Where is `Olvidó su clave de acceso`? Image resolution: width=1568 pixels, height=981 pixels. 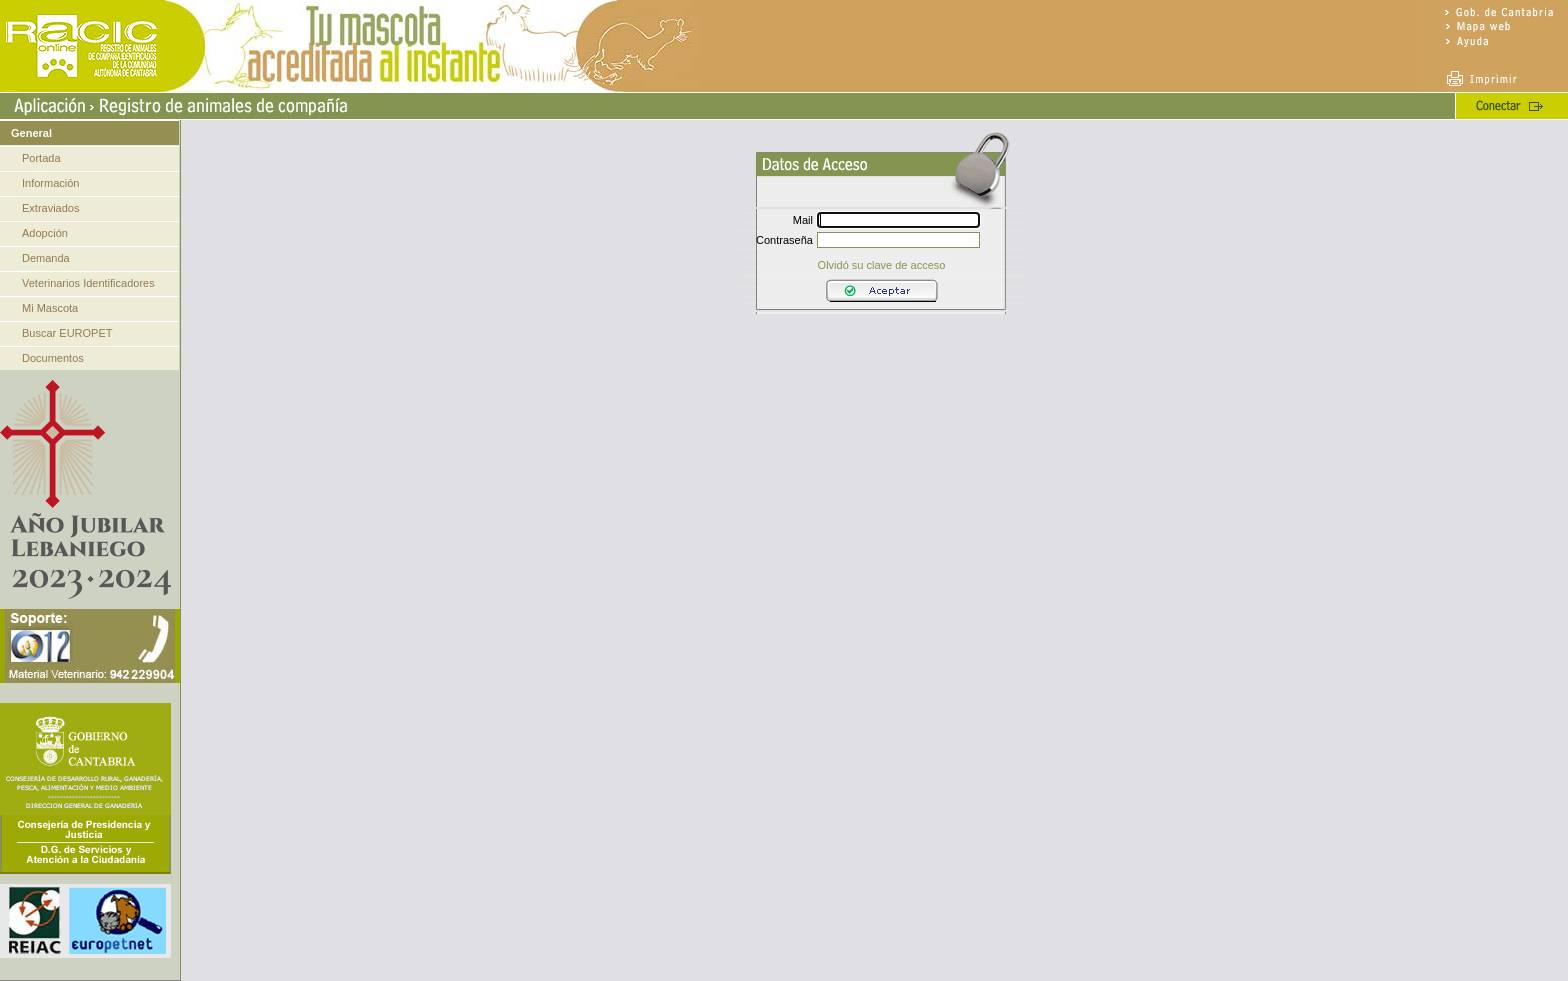 Olvidó su clave de acceso is located at coordinates (882, 265).